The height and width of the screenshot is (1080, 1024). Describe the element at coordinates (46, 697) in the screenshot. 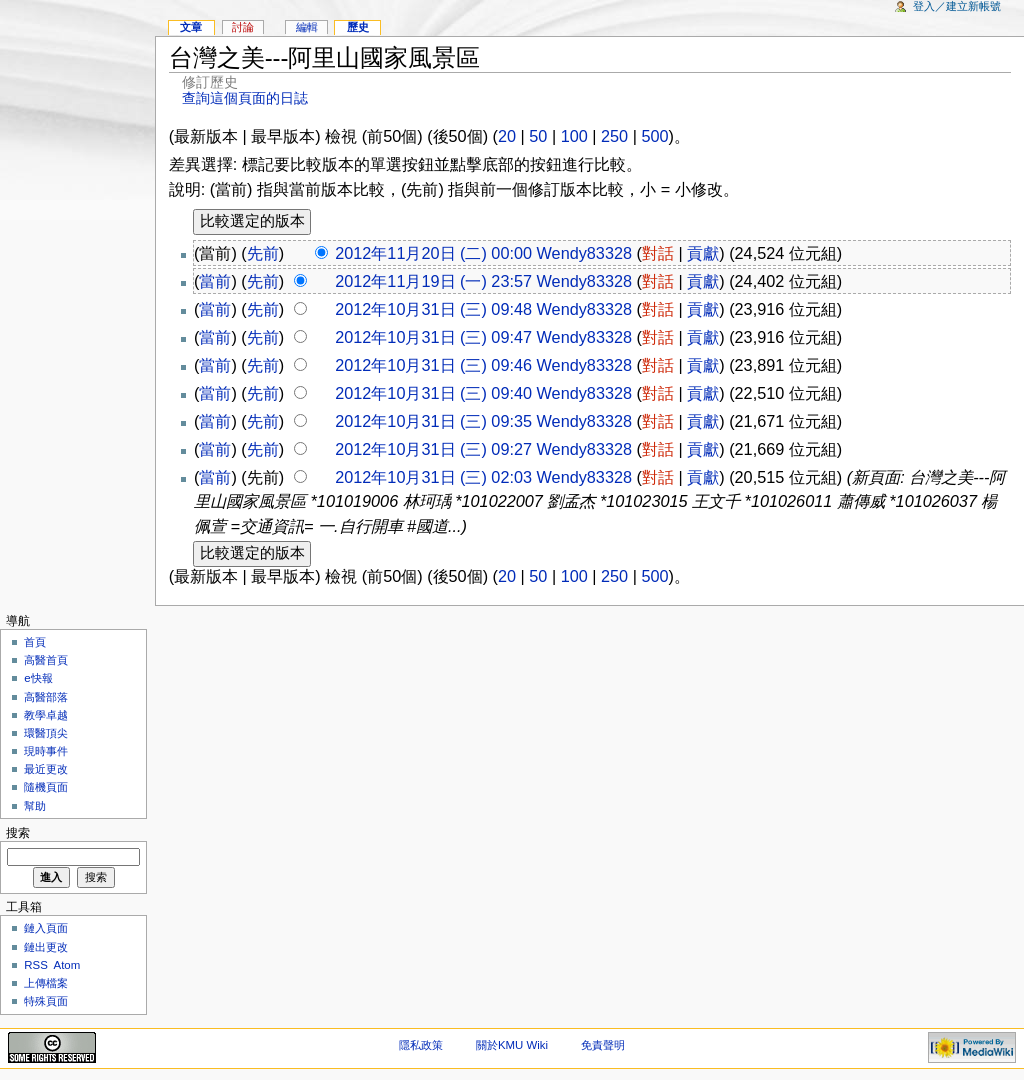

I see `高醫部落` at that location.